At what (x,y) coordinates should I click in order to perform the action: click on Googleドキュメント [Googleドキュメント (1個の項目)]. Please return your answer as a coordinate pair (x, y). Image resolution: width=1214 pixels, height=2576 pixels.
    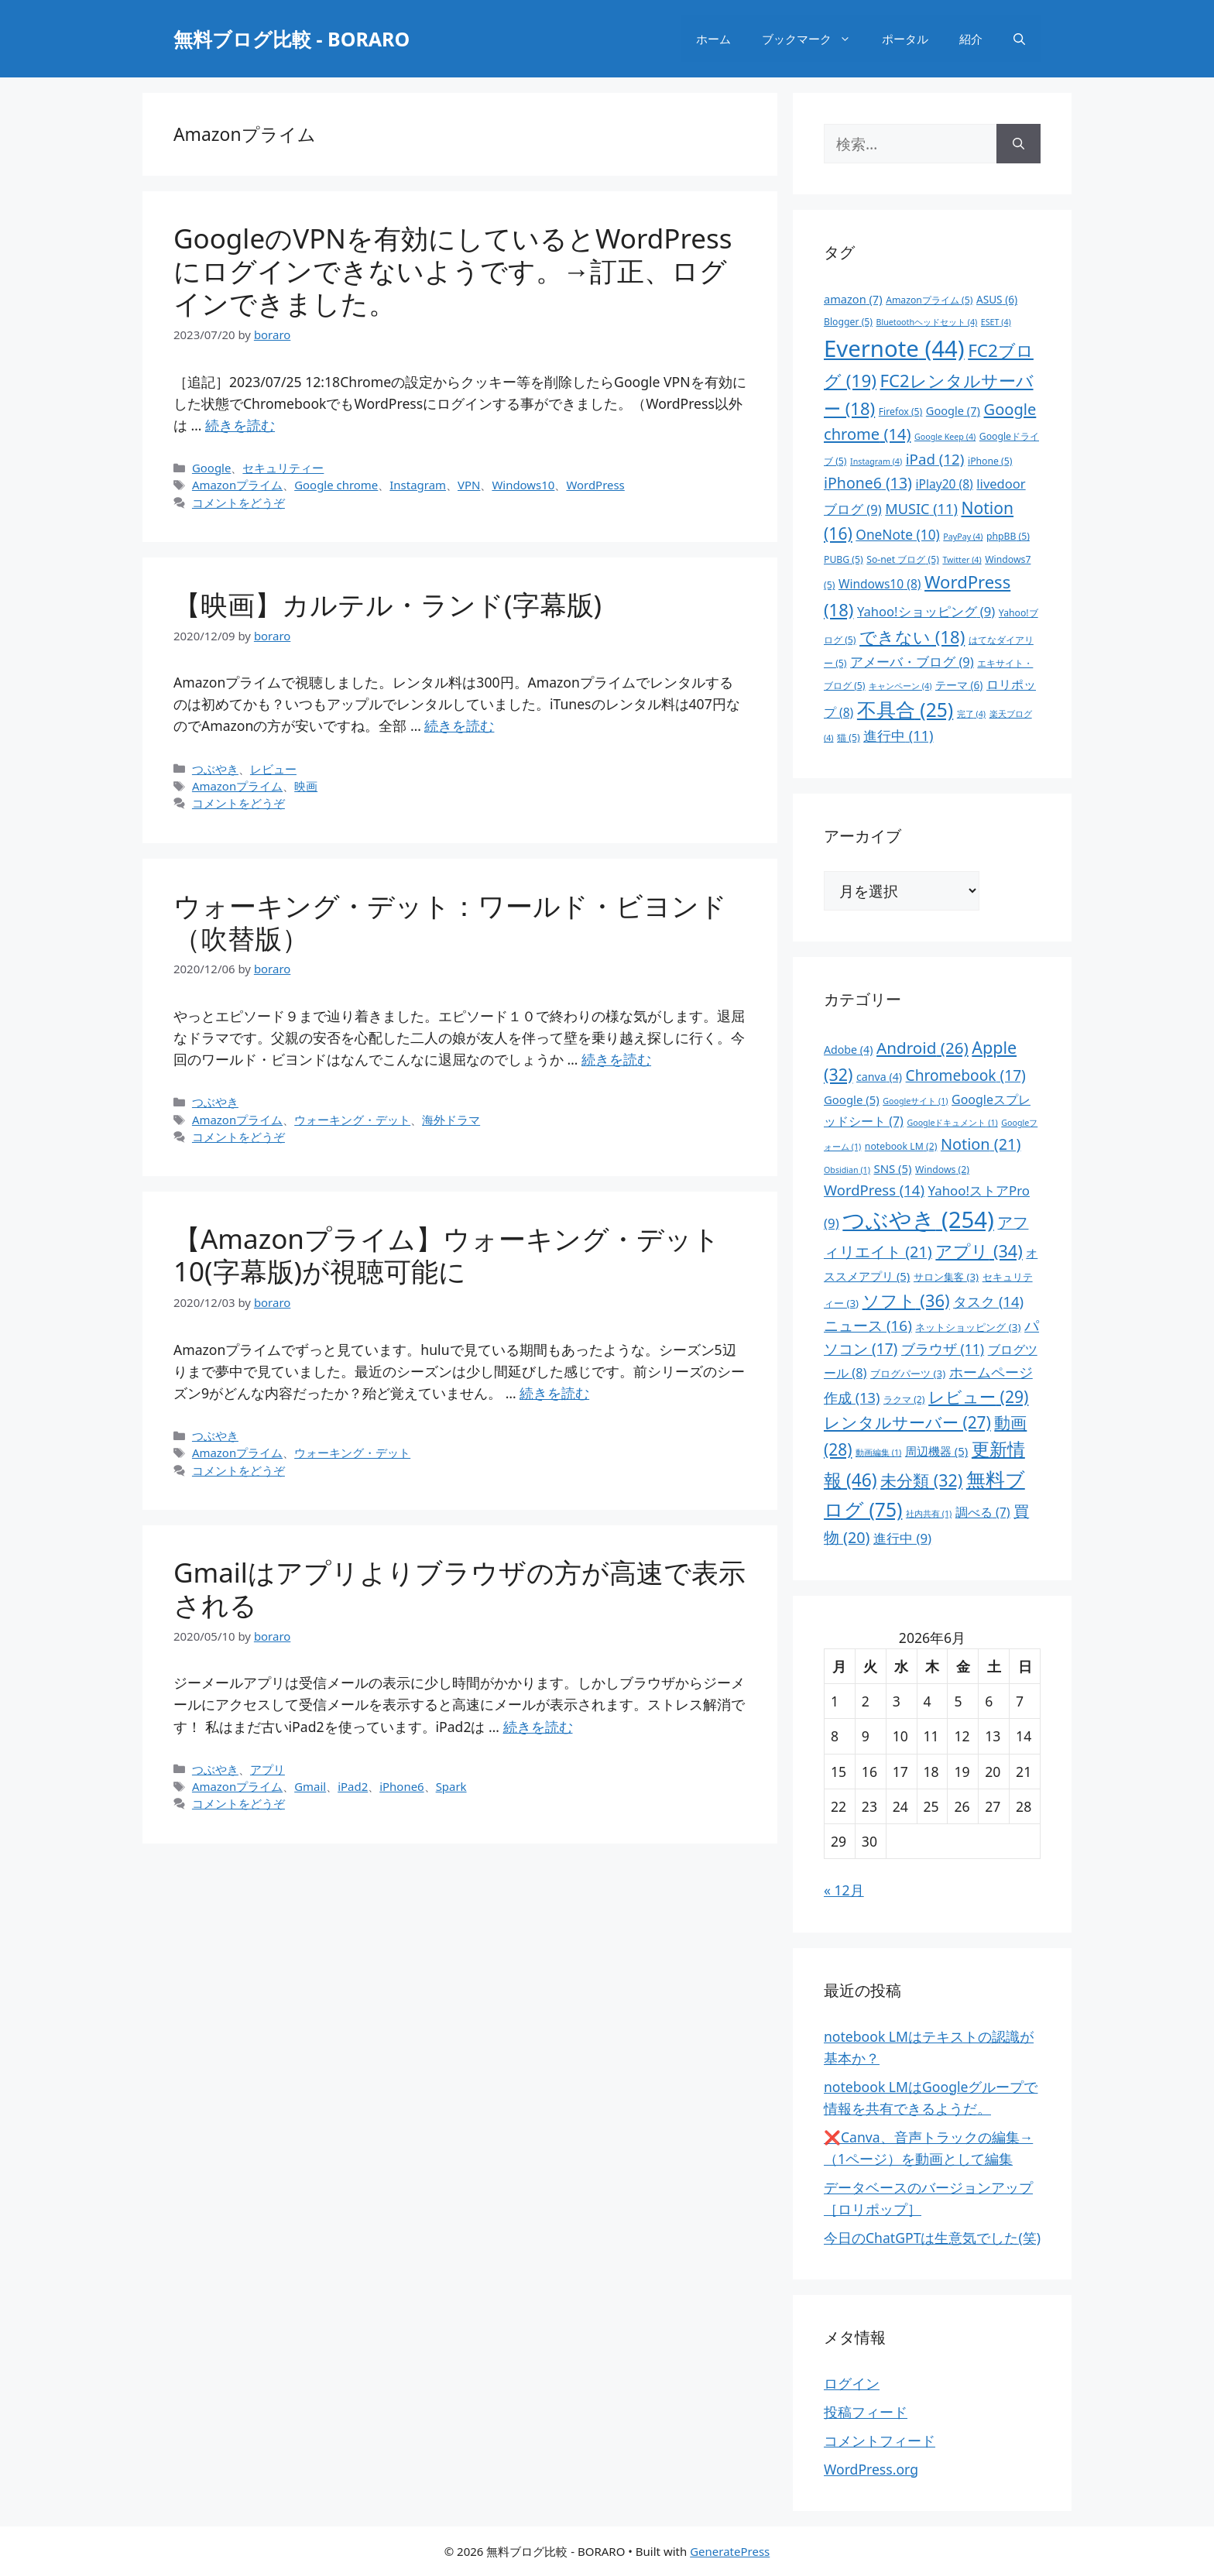
    Looking at the image, I should click on (952, 1122).